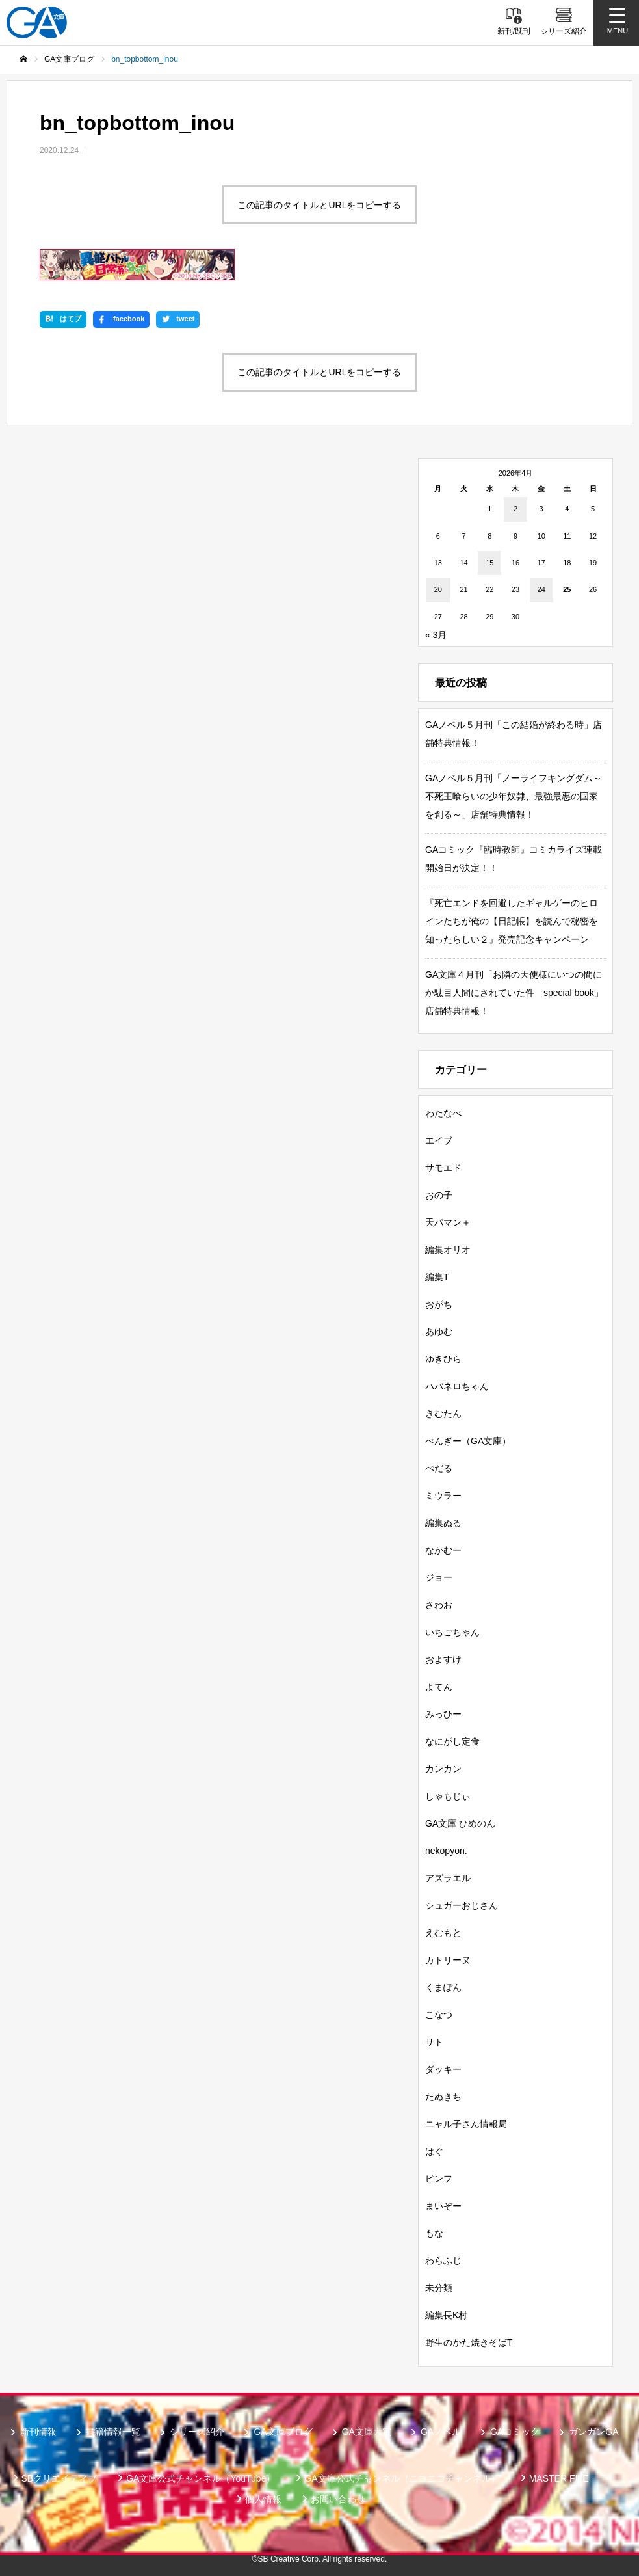 The height and width of the screenshot is (2576, 639). What do you see at coordinates (514, 992) in the screenshot?
I see `GA文庫４月刊「お隣の天使様にいつの間にか駄目人間にされていた件 special book」店舗特典情報！` at bounding box center [514, 992].